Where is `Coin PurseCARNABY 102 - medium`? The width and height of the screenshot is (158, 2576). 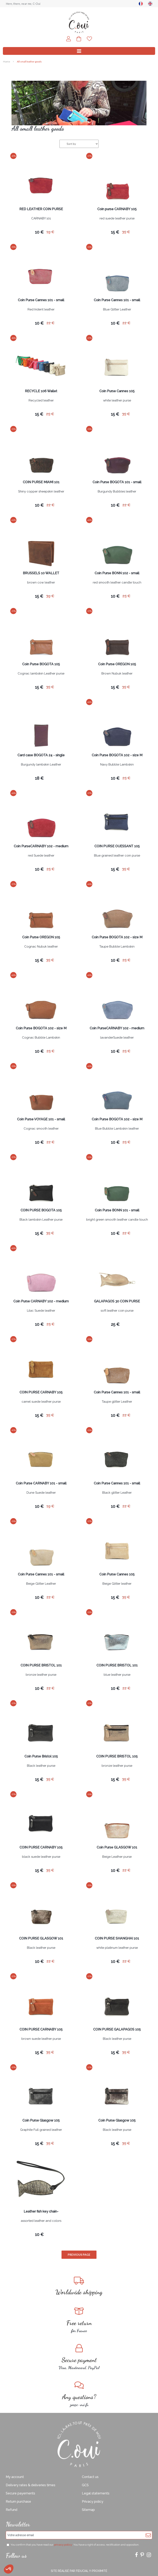
Coin PurseCARNABY 102 - medium is located at coordinates (41, 846).